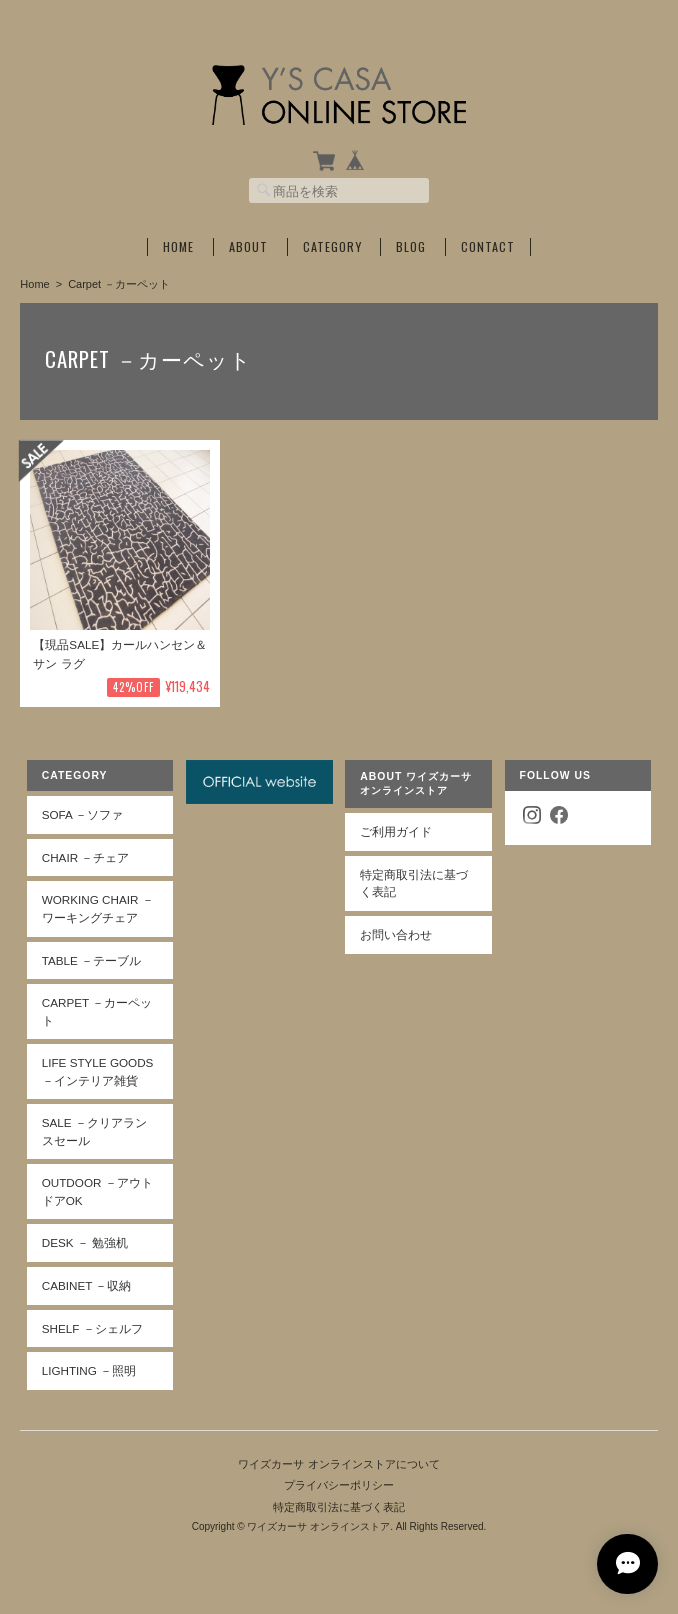  Describe the element at coordinates (83, 814) in the screenshot. I see `Sofa －ソファ` at that location.